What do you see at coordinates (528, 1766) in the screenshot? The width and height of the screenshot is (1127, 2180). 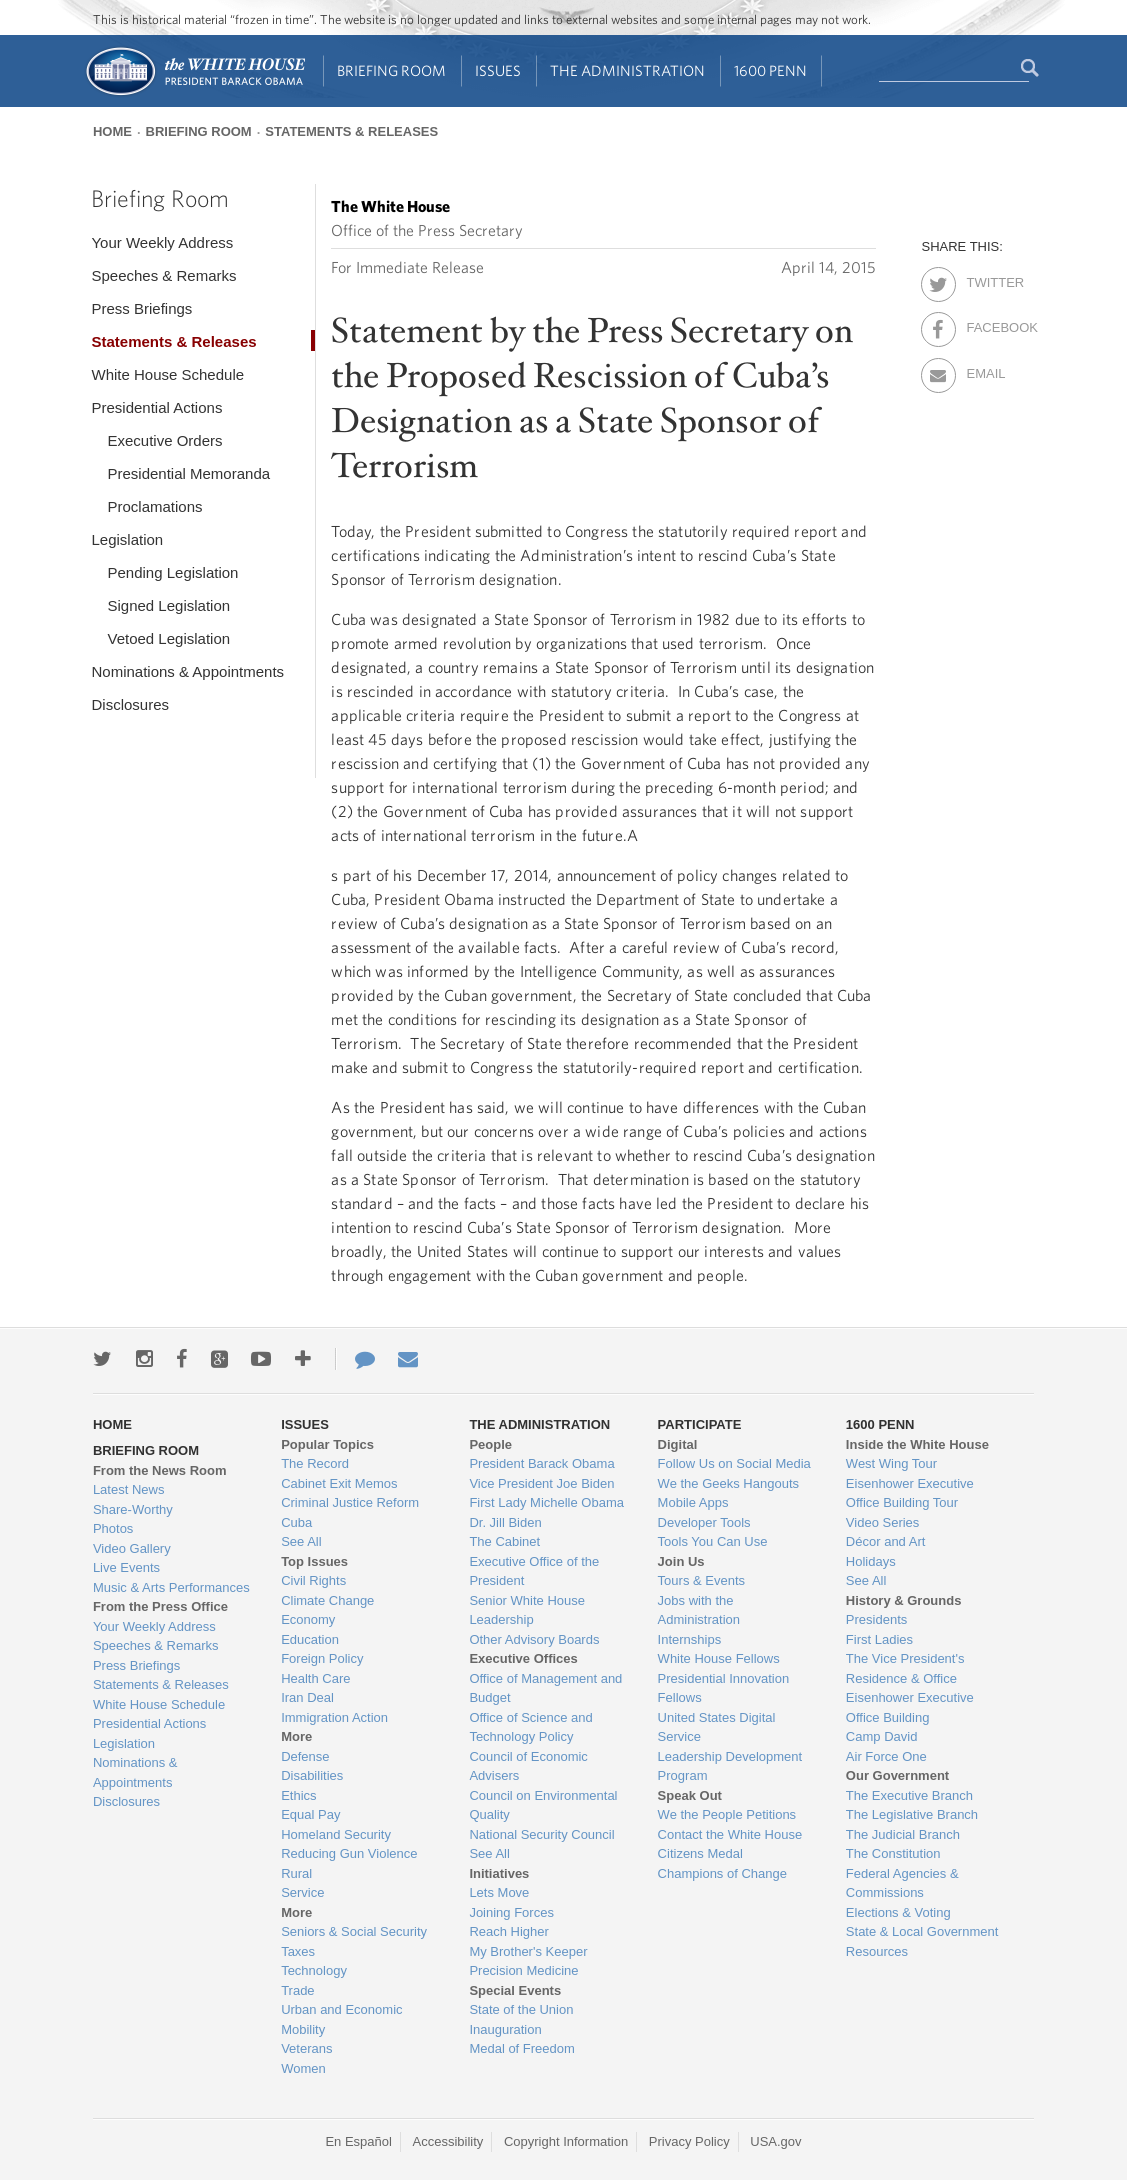 I see `Council of Economic Advisers` at bounding box center [528, 1766].